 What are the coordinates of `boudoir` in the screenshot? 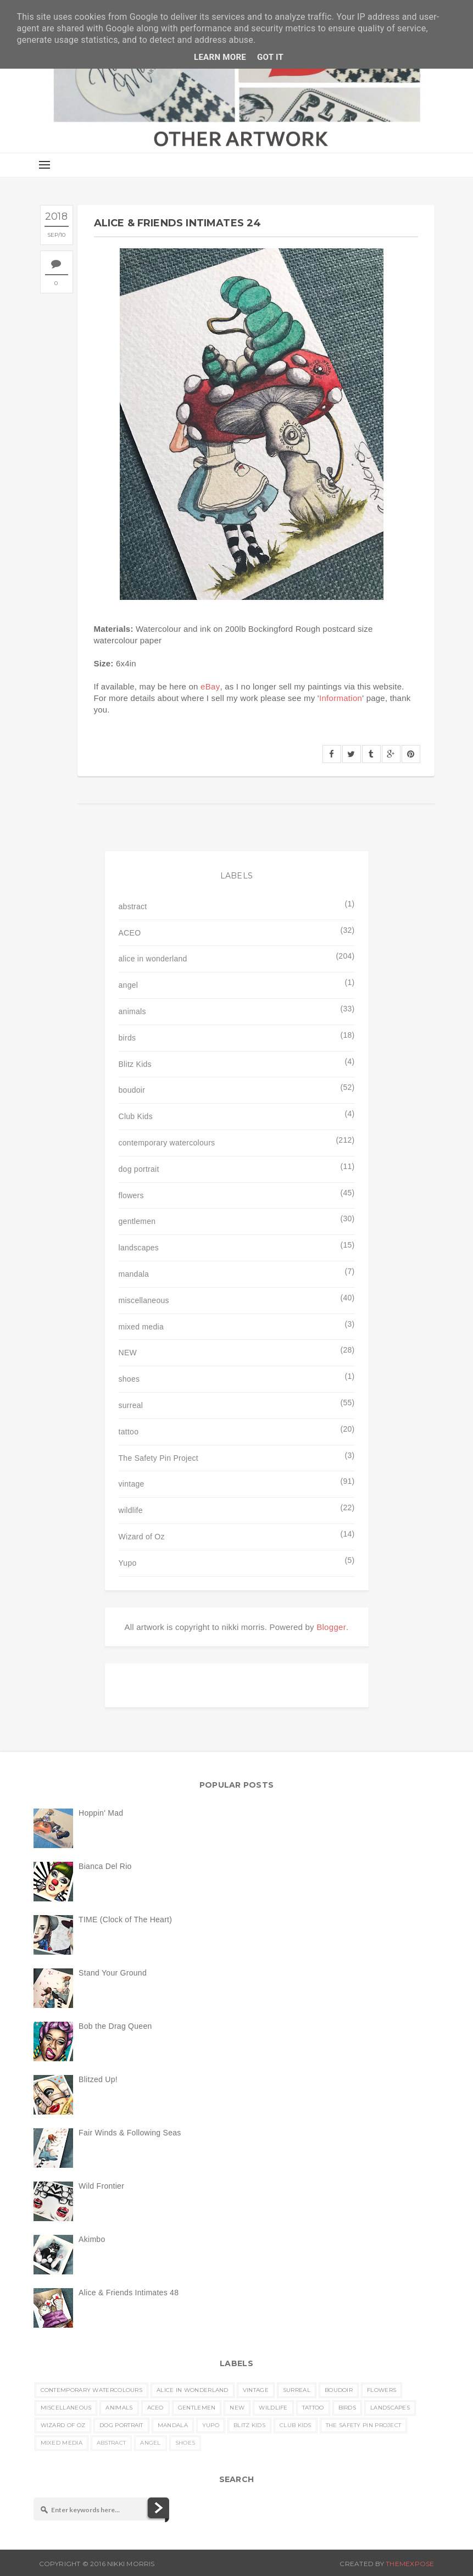 It's located at (132, 1090).